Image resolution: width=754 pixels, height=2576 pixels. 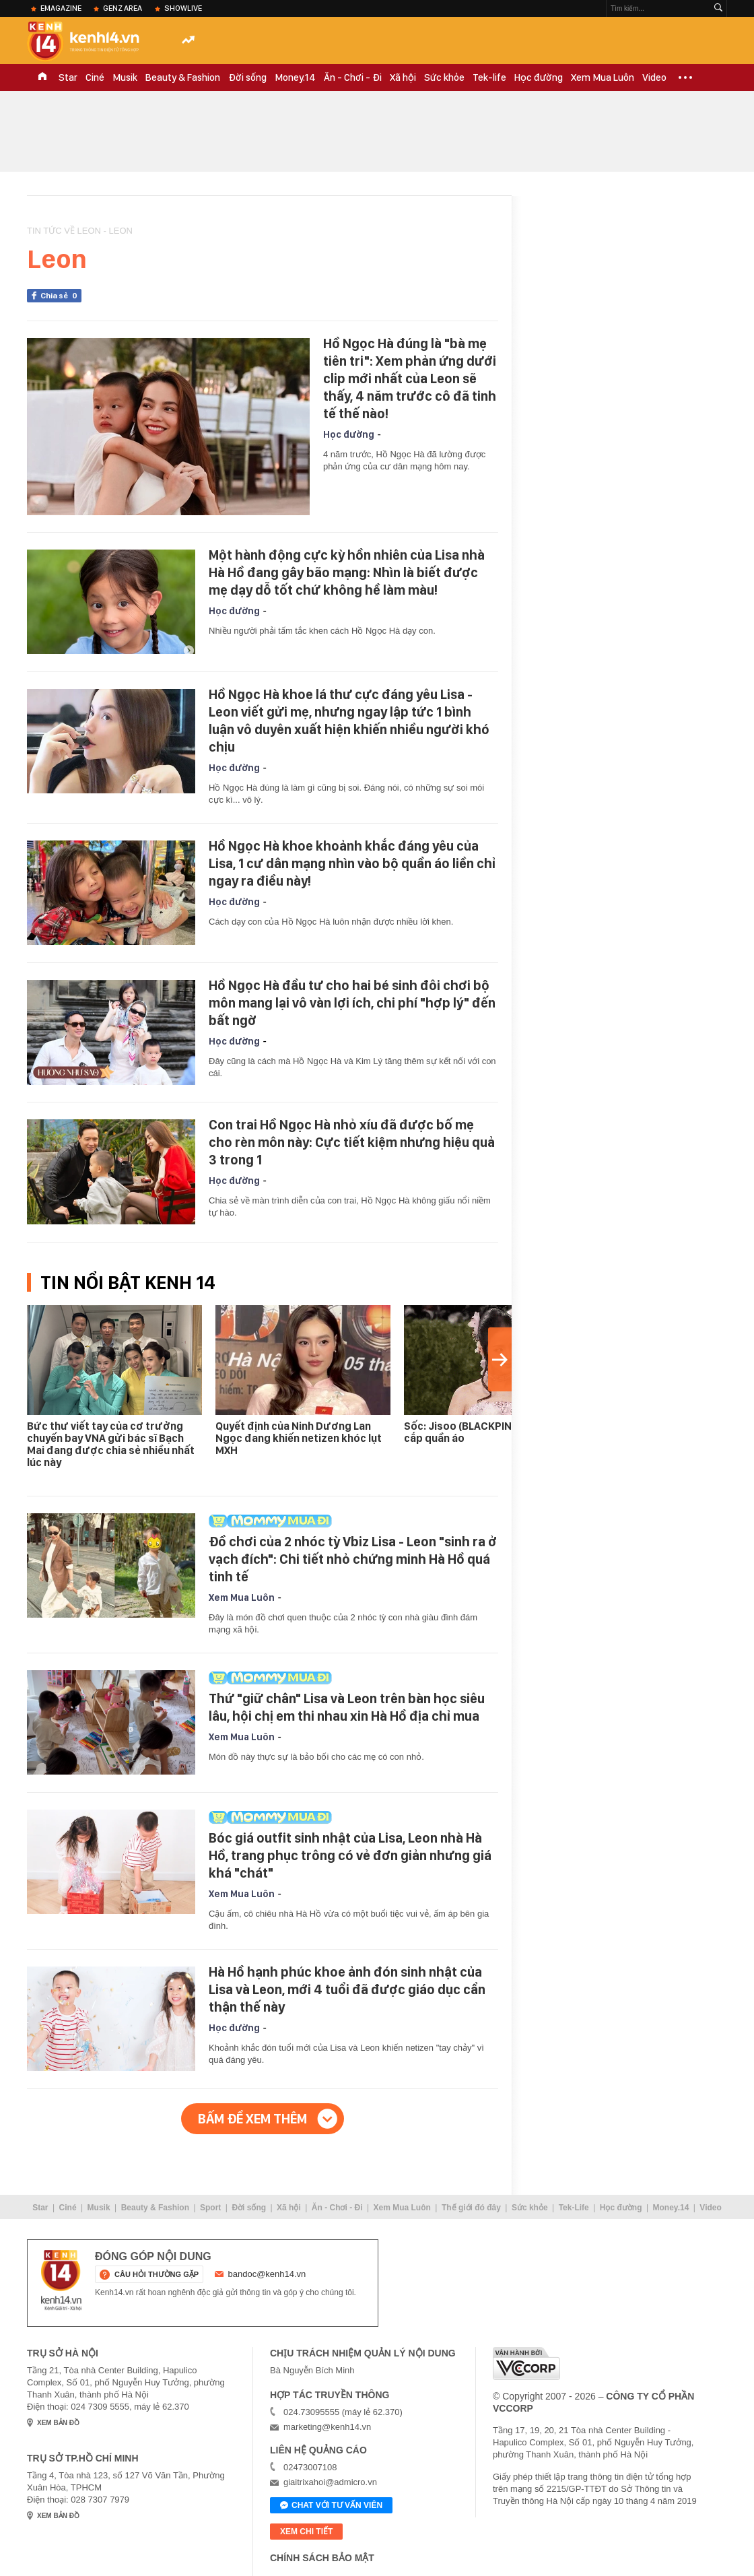 I want to click on Ciné, so click(x=94, y=77).